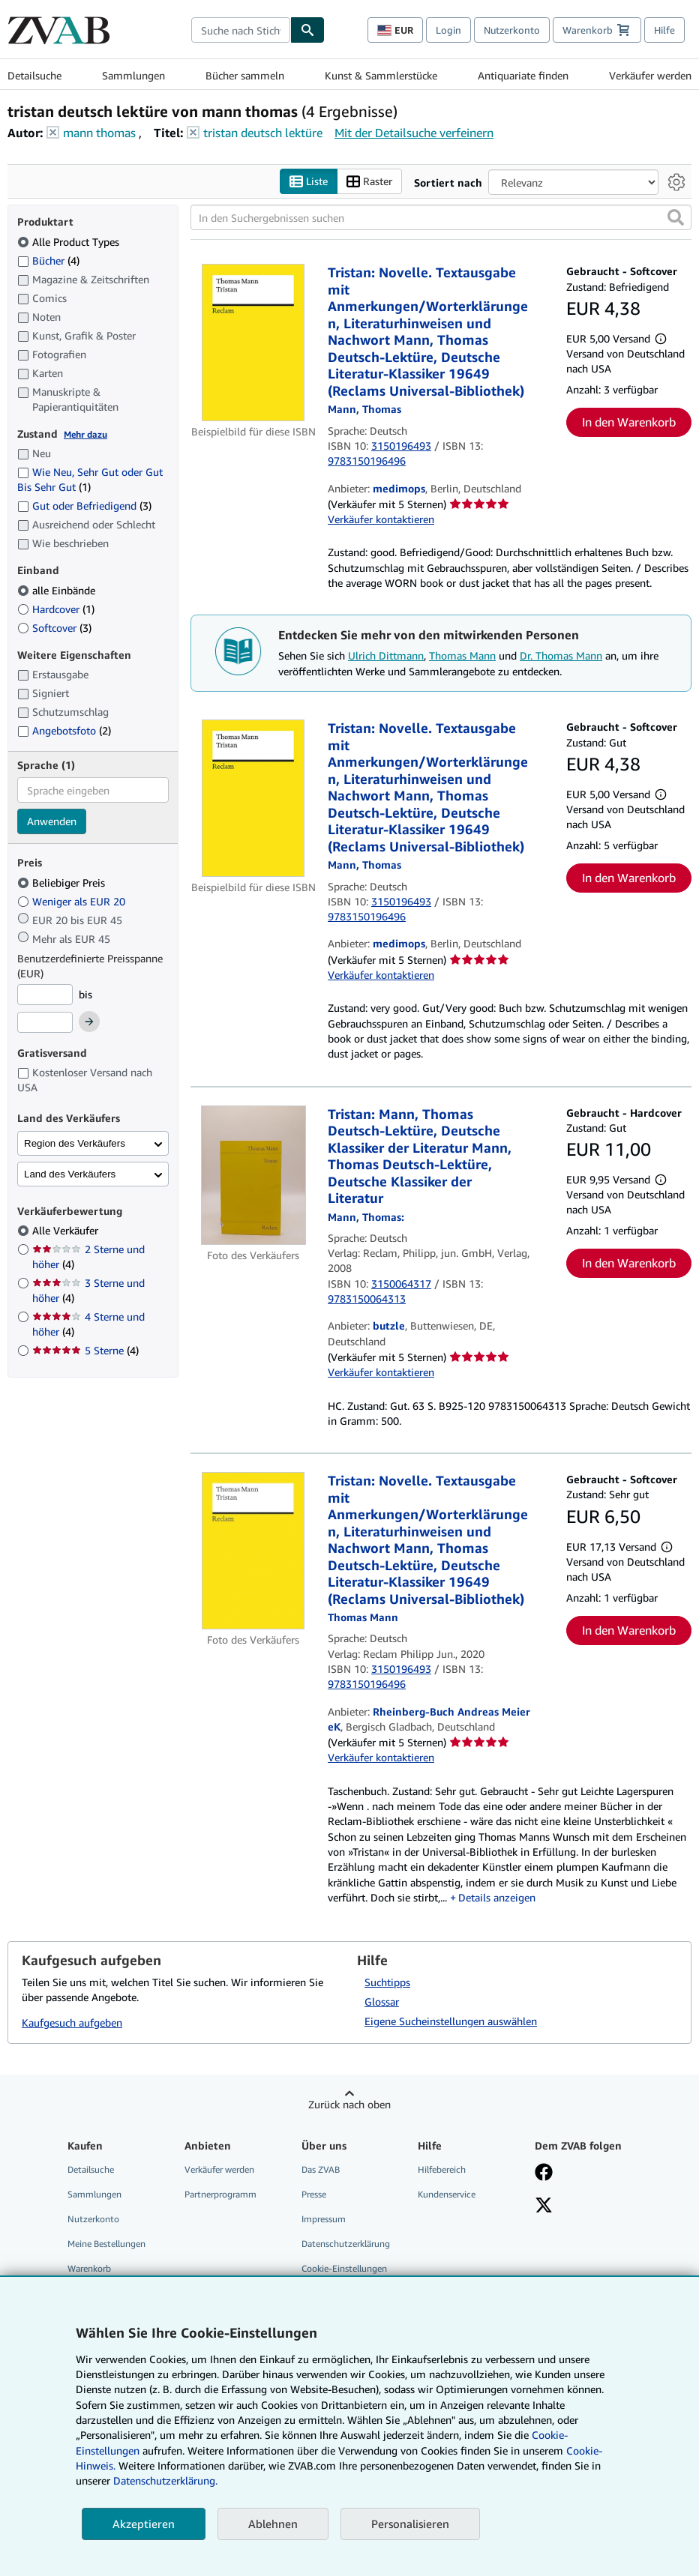  Describe the element at coordinates (410, 2523) in the screenshot. I see `Personalisieren [link]` at that location.